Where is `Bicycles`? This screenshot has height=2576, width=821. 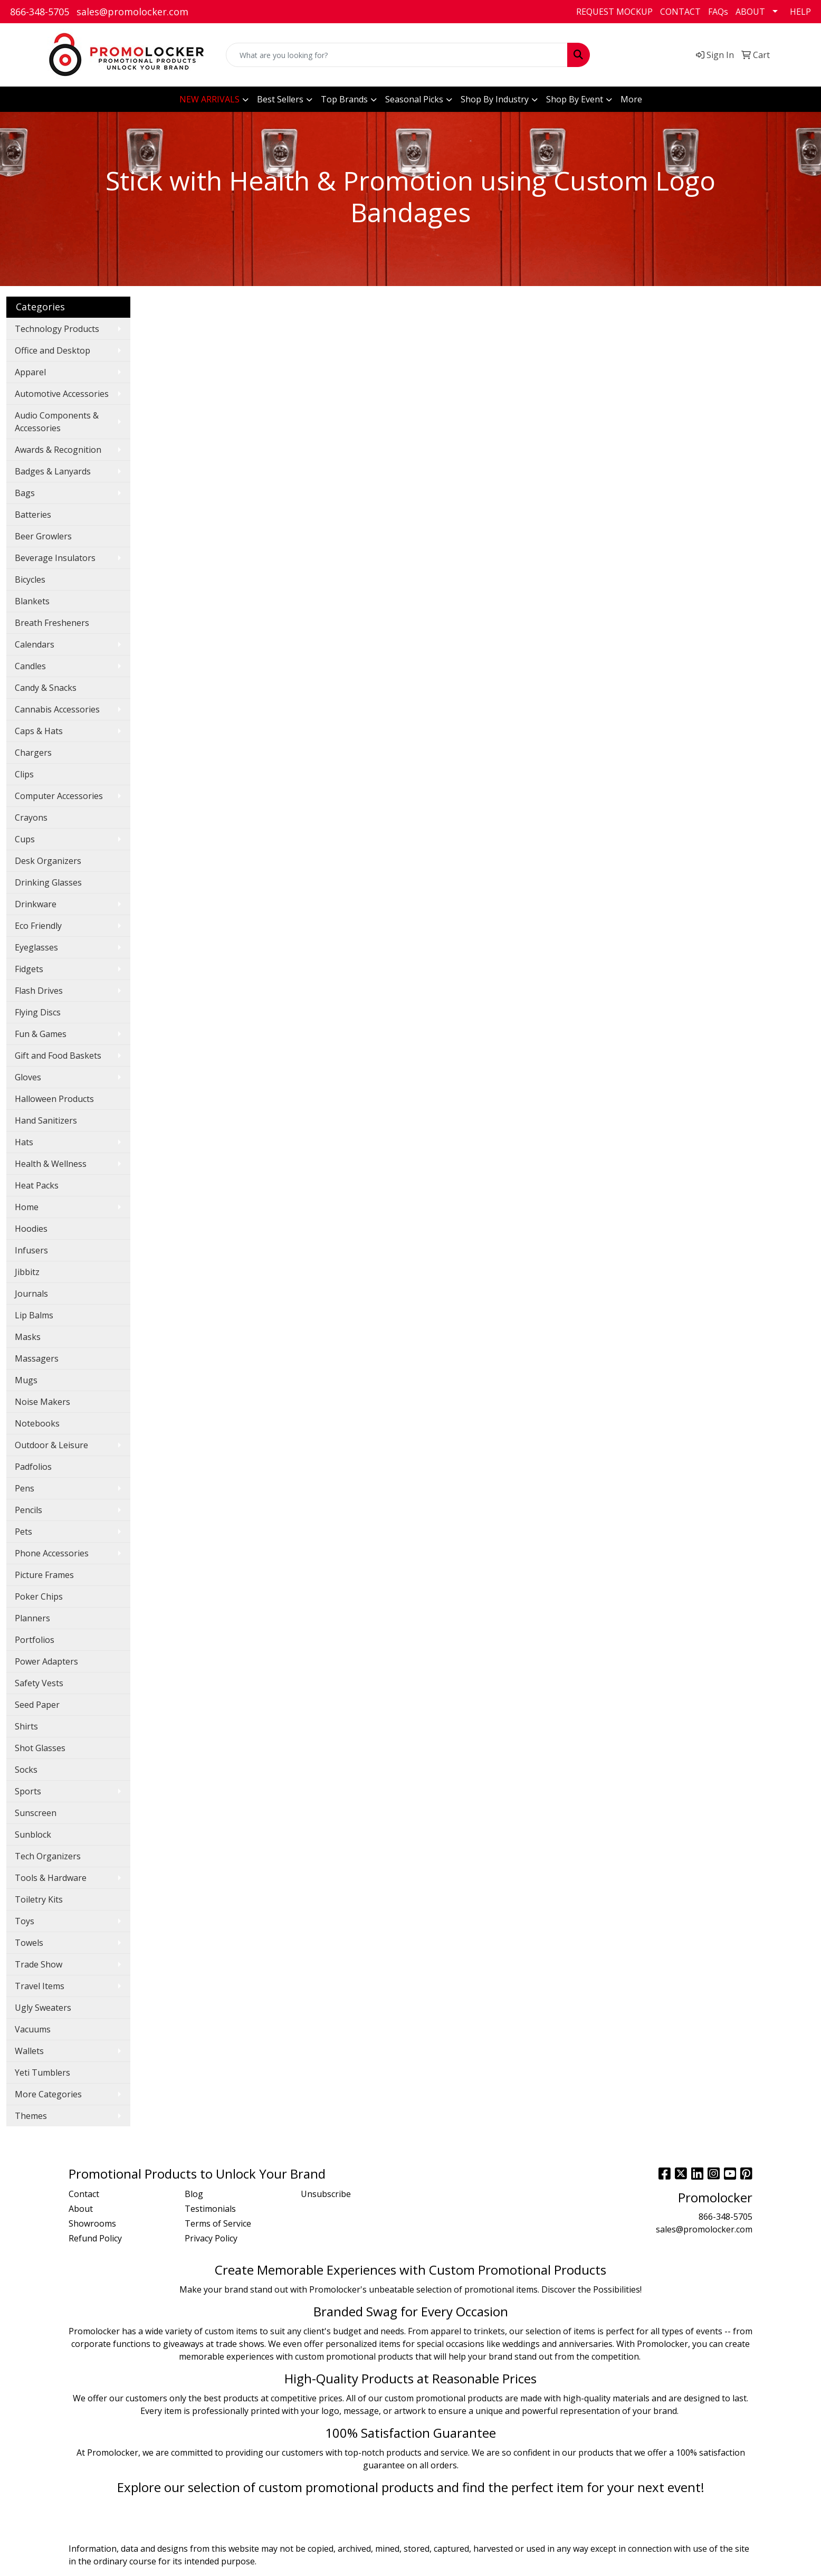 Bicycles is located at coordinates (30, 579).